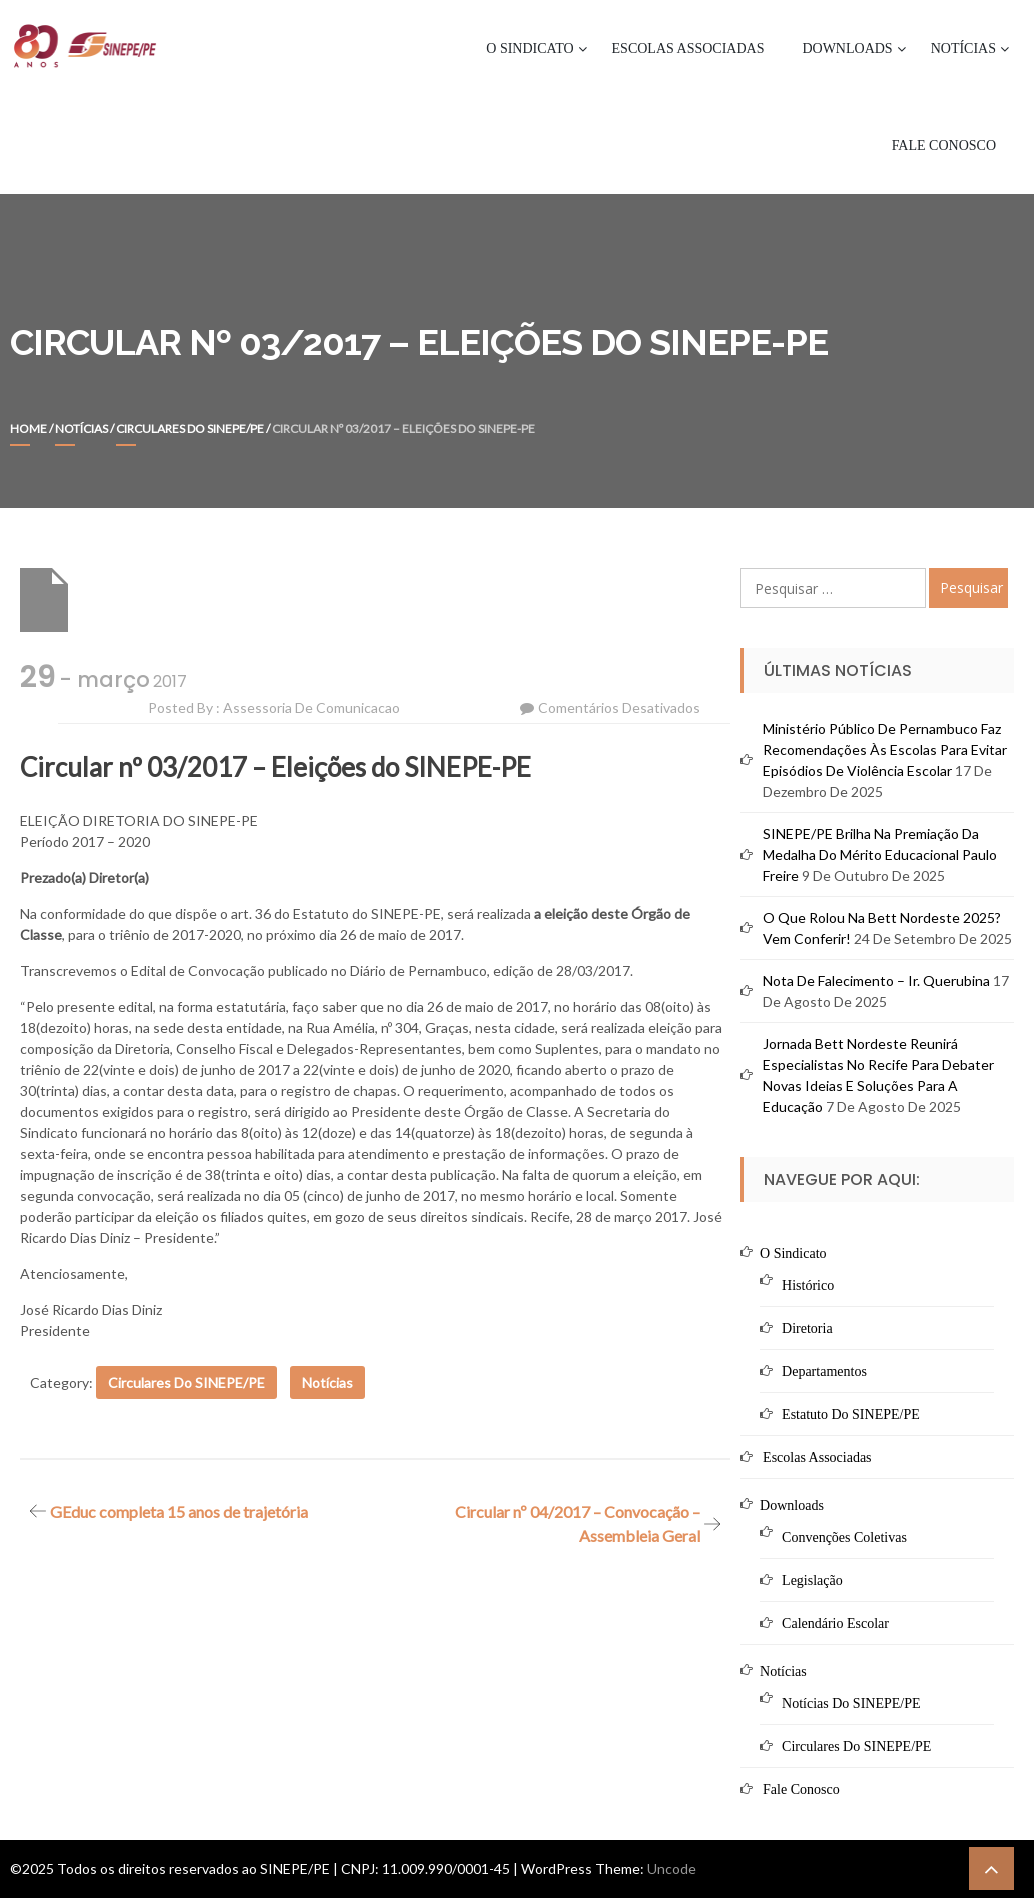  I want to click on Uncode, so click(671, 1868).